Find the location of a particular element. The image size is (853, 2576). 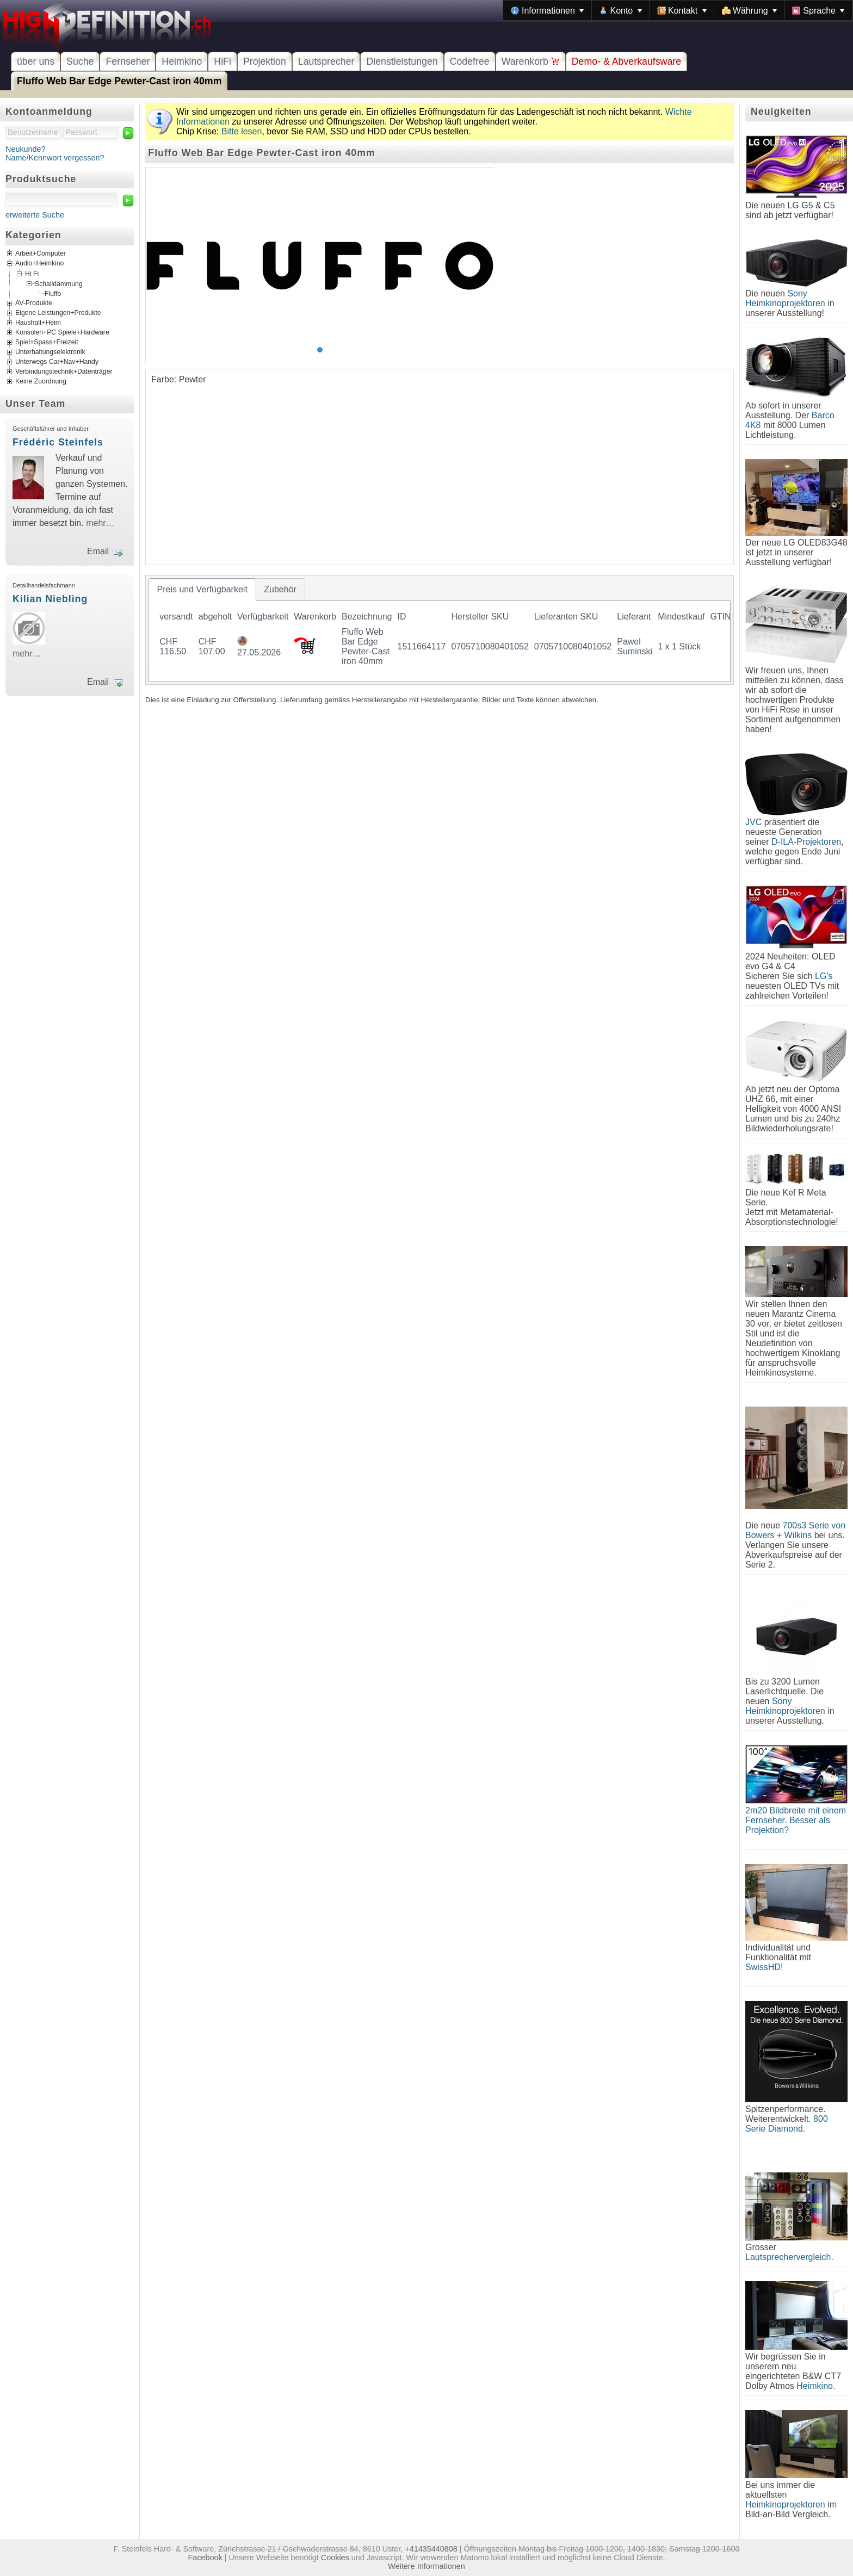

Neukunde? is located at coordinates (25, 149).